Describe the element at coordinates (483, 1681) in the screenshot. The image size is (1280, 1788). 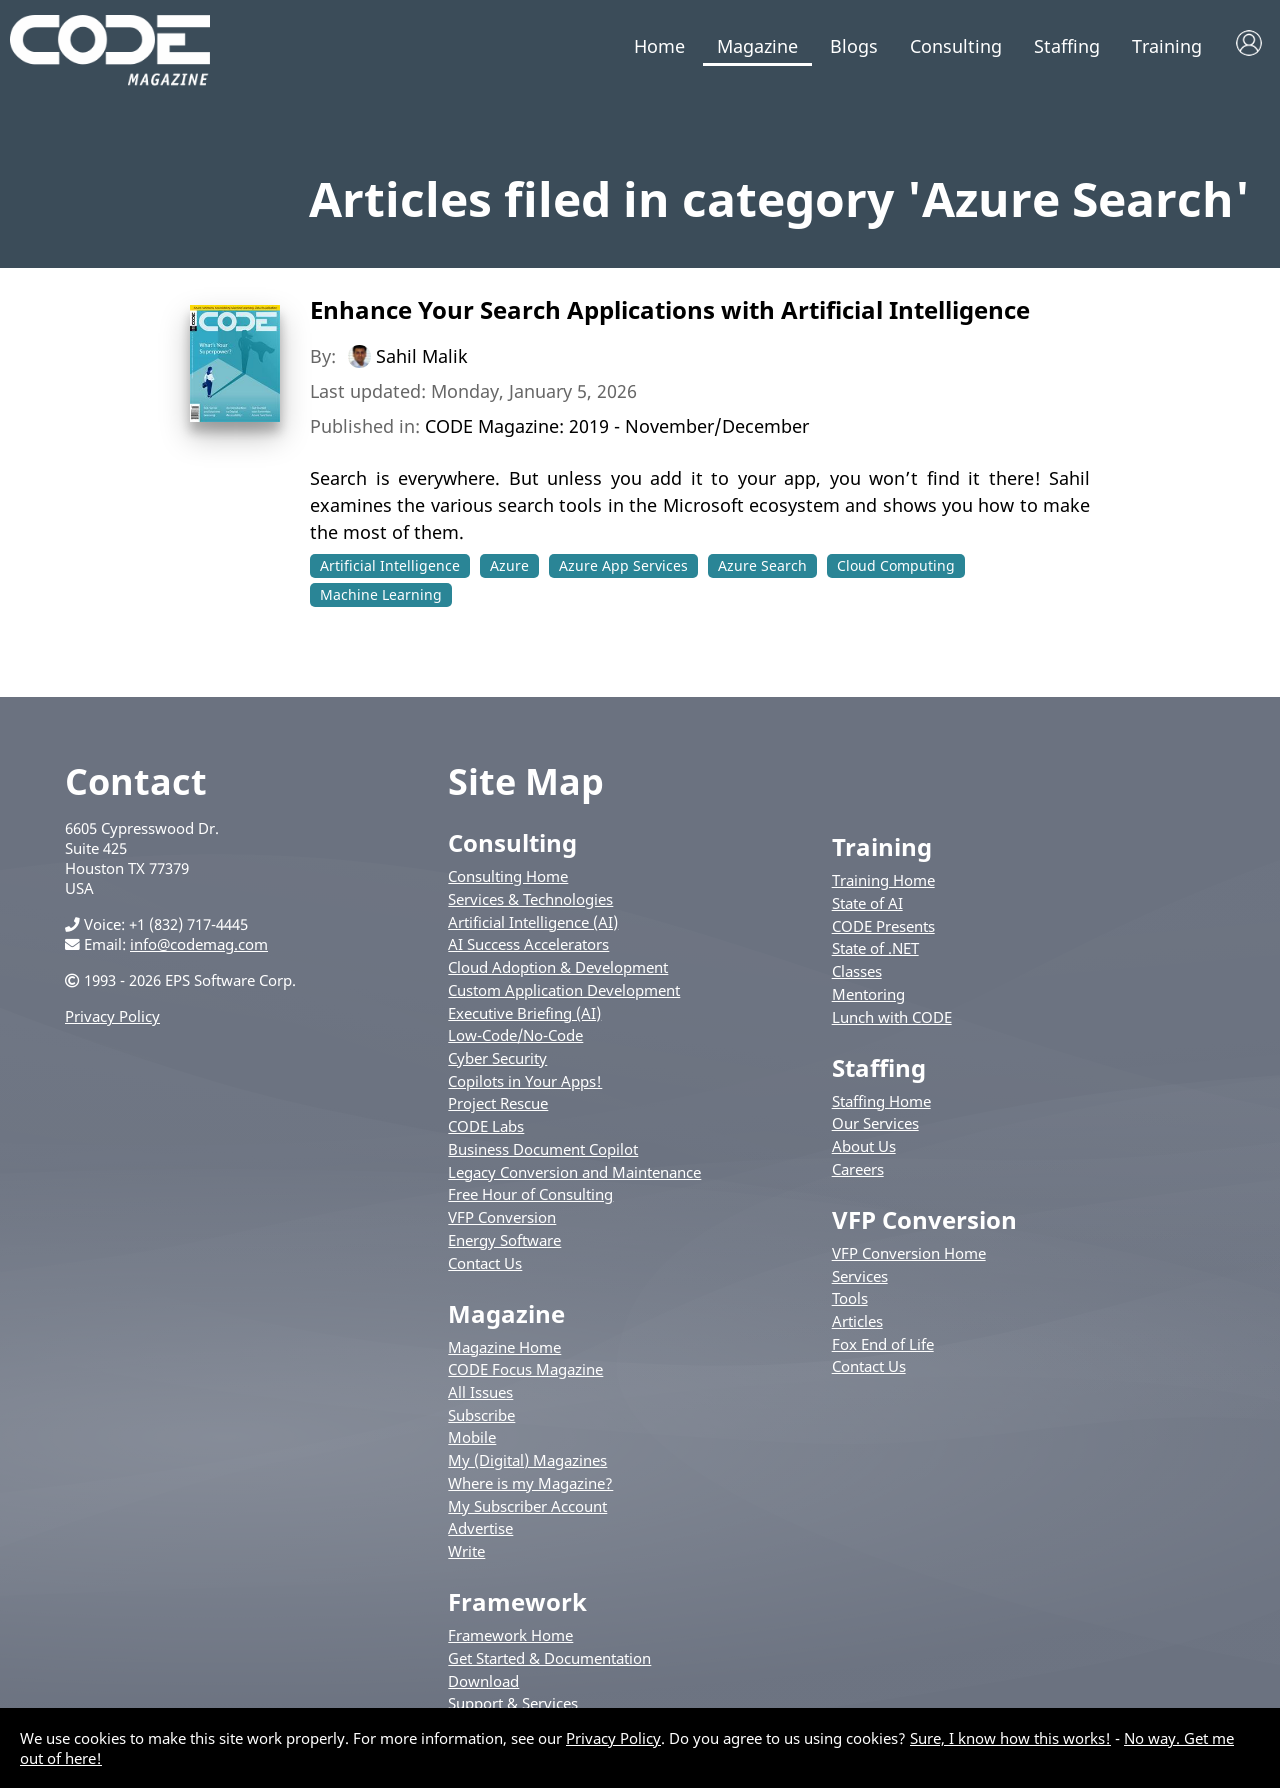
I see `Download` at that location.